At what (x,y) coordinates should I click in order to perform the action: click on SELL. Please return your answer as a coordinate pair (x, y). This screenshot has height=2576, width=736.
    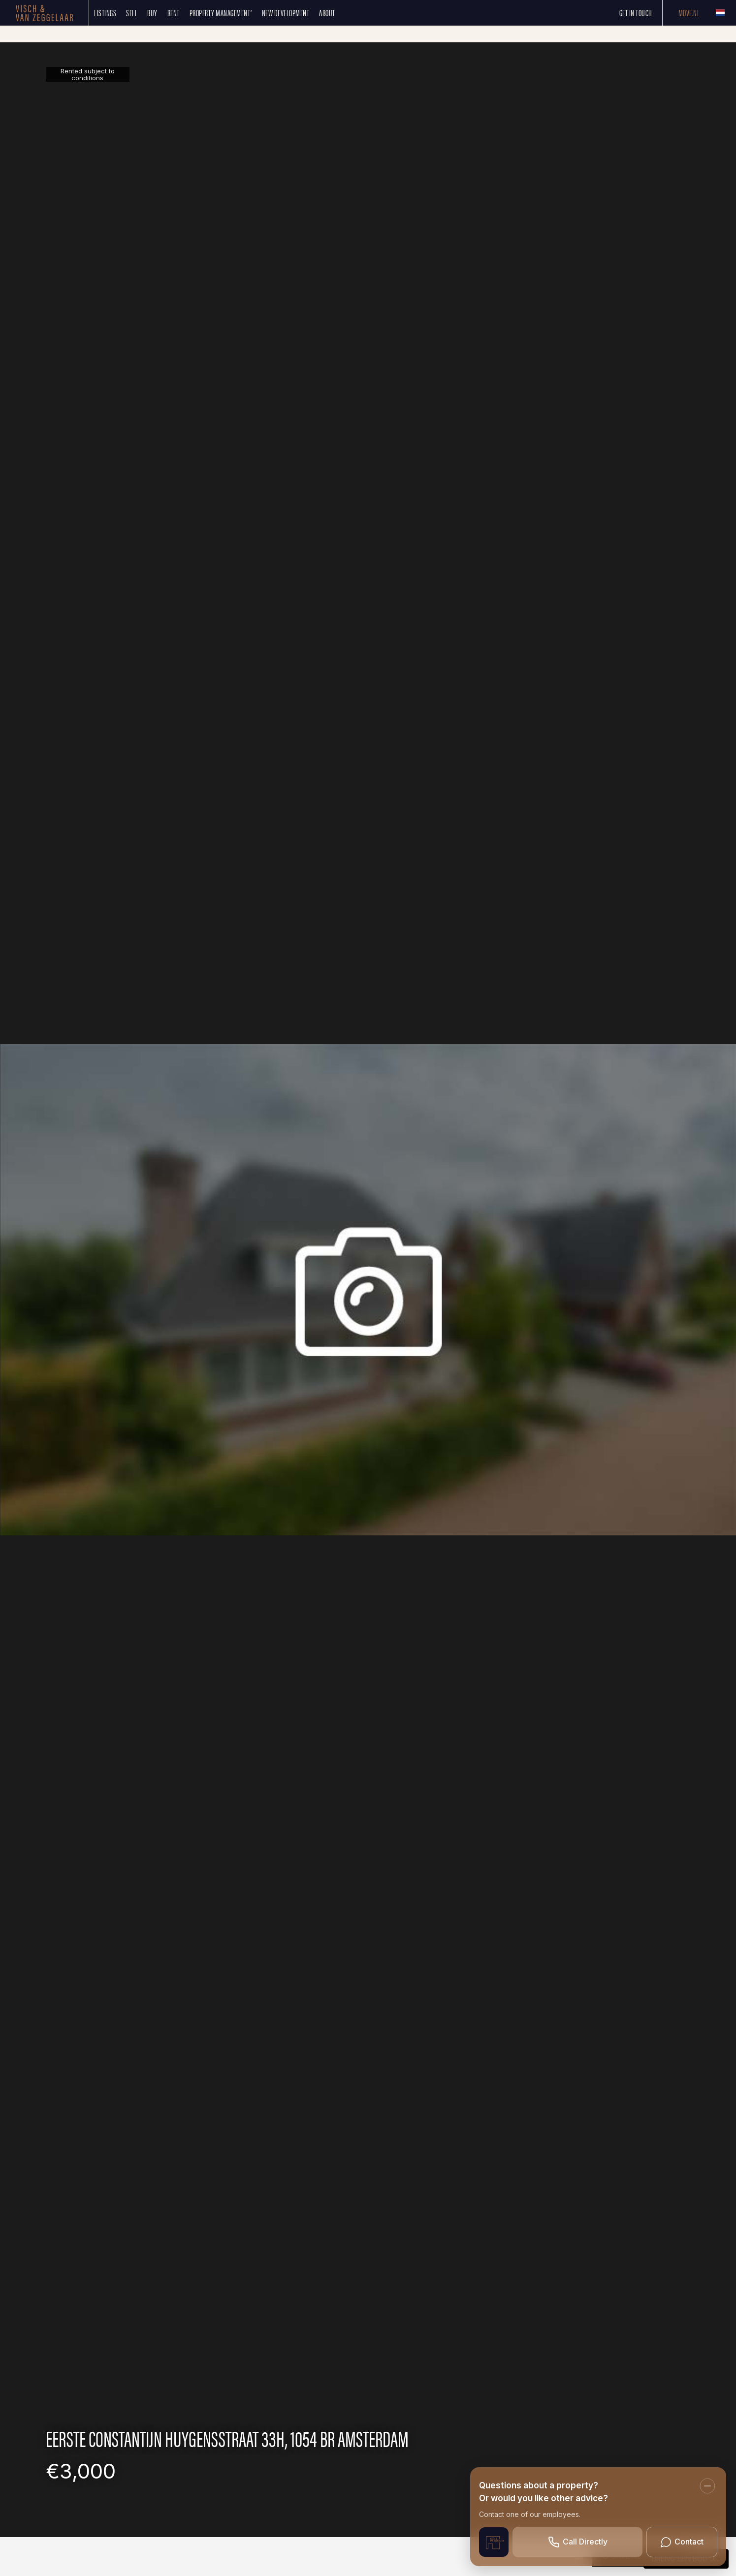
    Looking at the image, I should click on (131, 12).